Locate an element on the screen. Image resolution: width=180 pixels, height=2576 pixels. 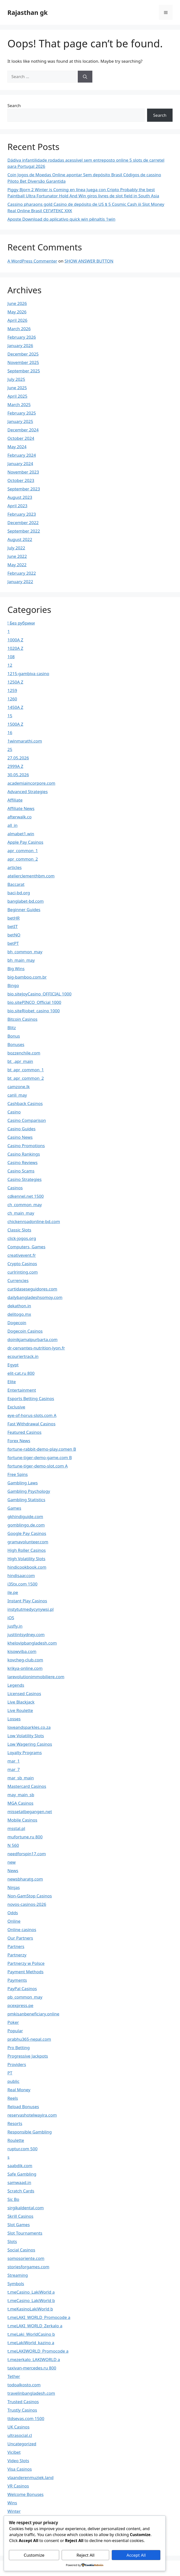
June 2026 is located at coordinates (17, 303).